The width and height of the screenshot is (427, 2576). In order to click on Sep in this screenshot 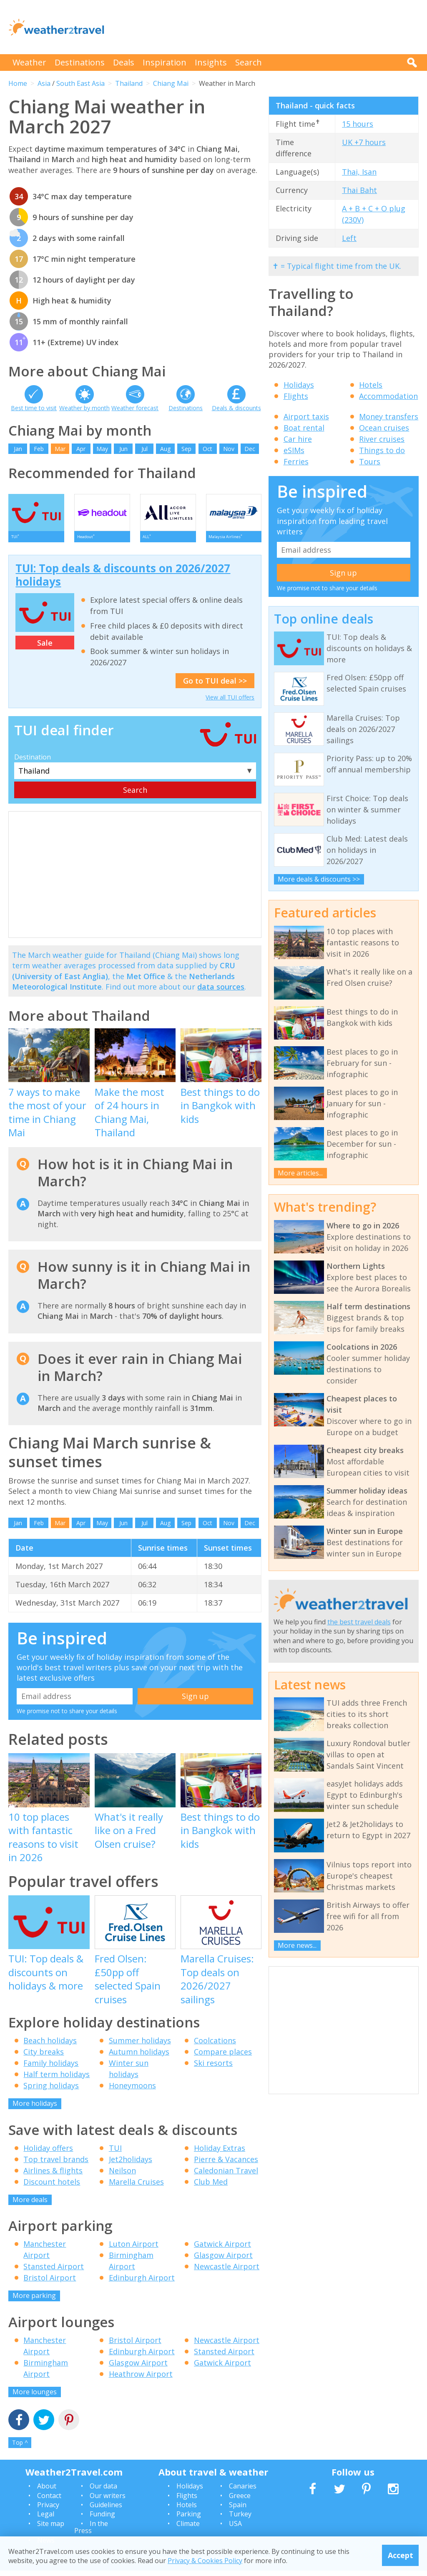, I will do `click(186, 449)`.